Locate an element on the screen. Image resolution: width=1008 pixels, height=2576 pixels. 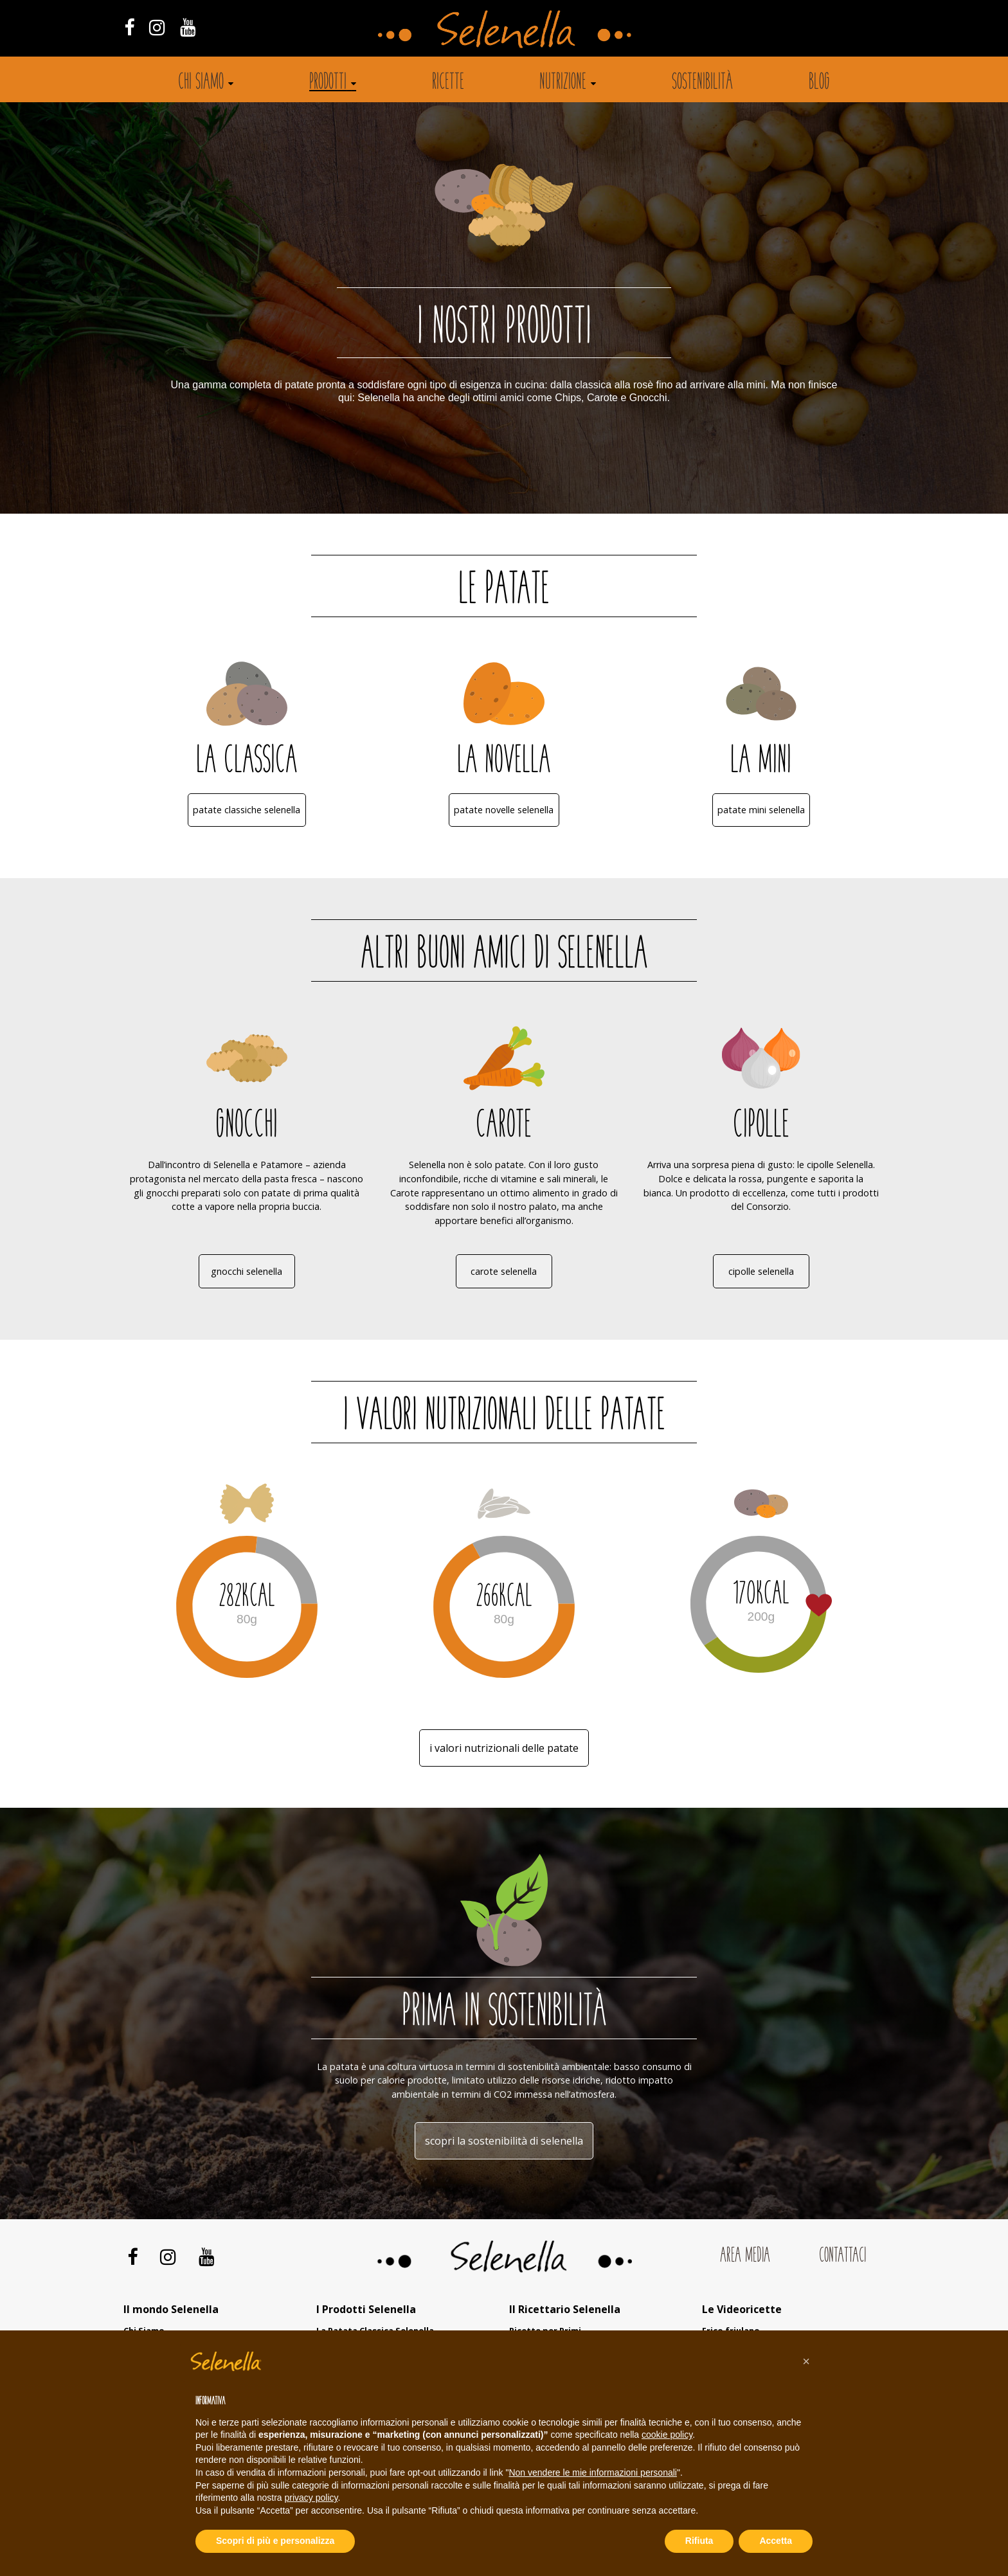
Scopri di più e personalizza [button] is located at coordinates (275, 2540).